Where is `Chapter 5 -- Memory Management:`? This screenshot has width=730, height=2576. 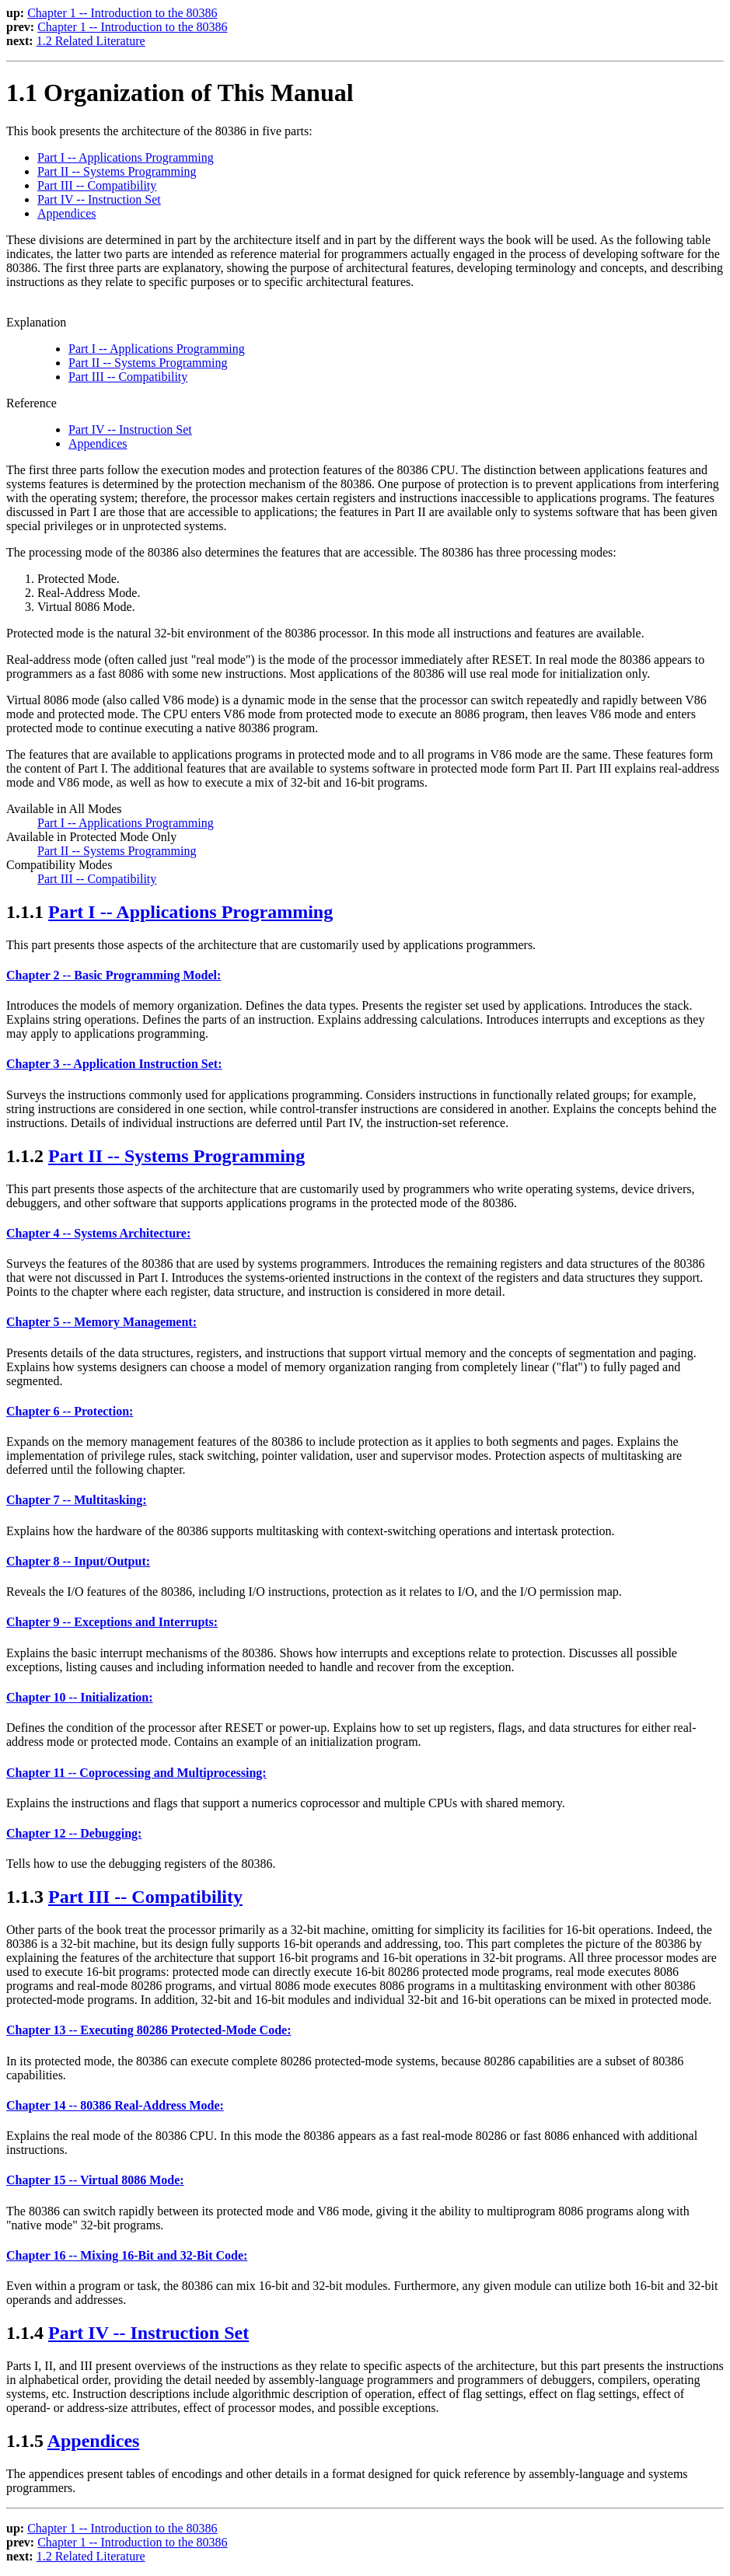
Chapter 5 -- Memory Management: is located at coordinates (101, 1321).